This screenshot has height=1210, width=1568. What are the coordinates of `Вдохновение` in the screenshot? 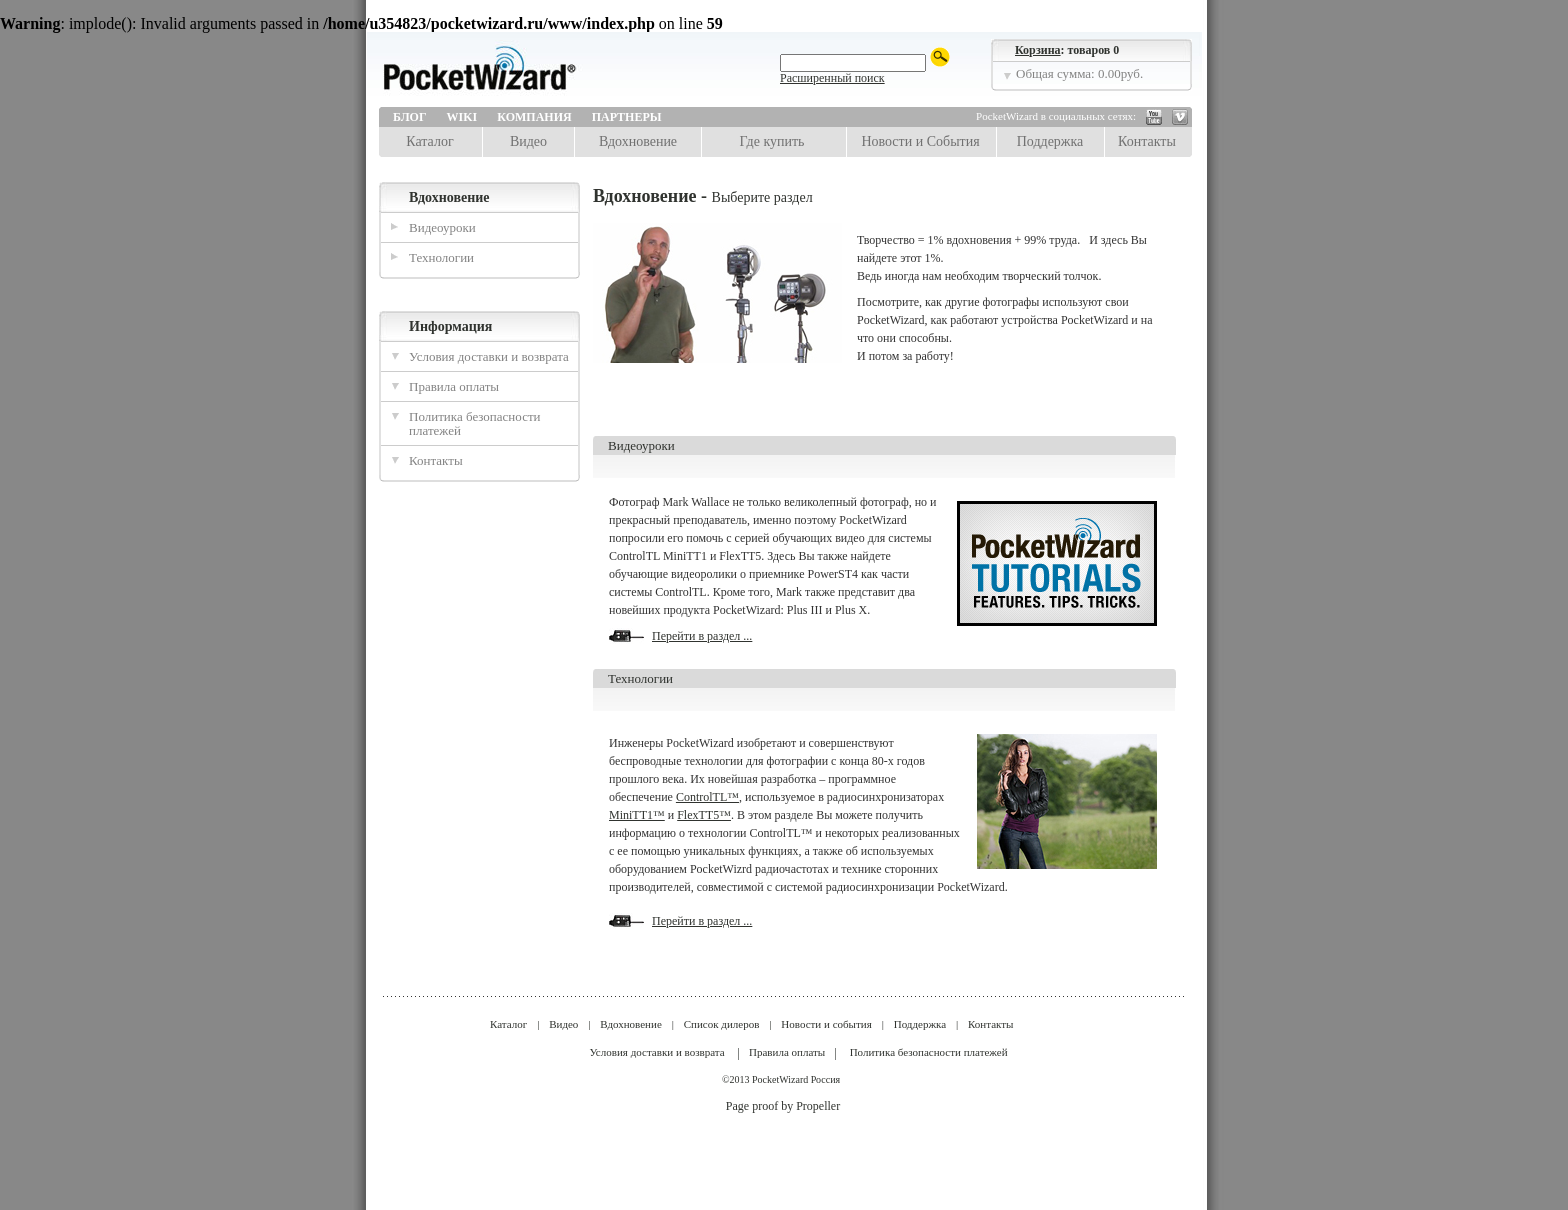 It's located at (638, 141).